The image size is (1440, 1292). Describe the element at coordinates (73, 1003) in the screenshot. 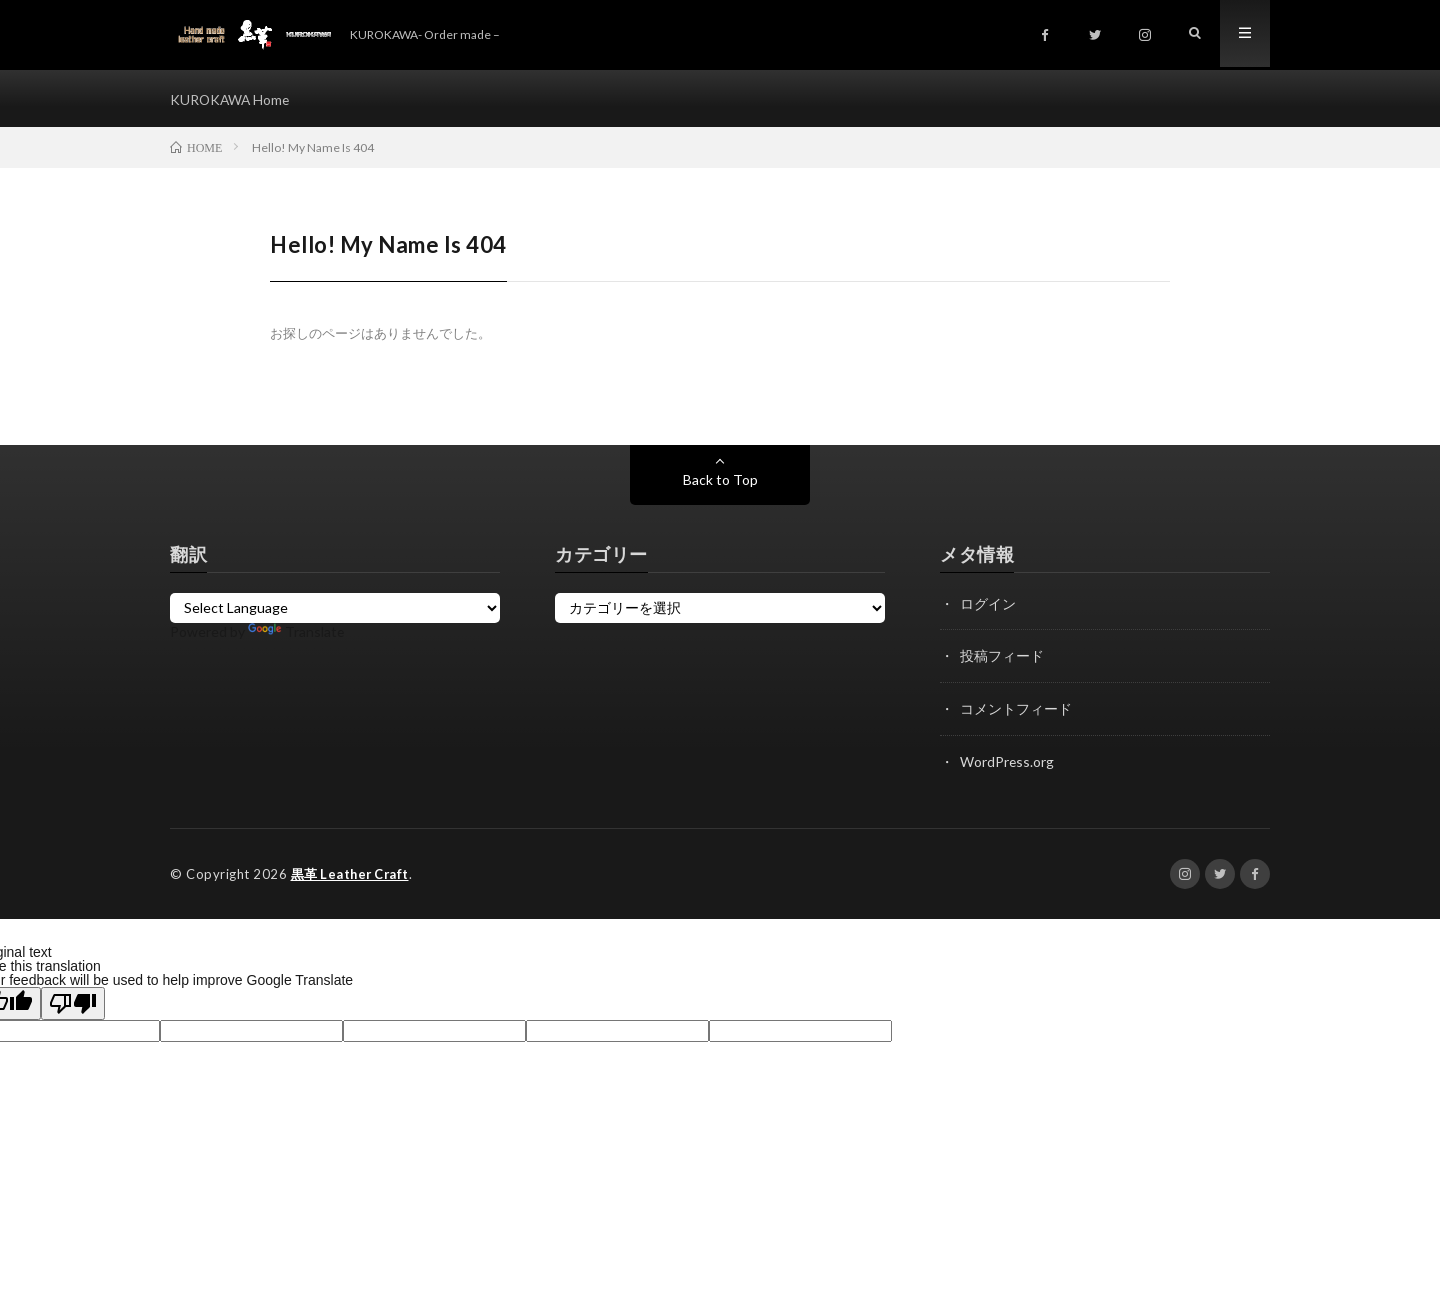

I see `[Poor translation]` at that location.